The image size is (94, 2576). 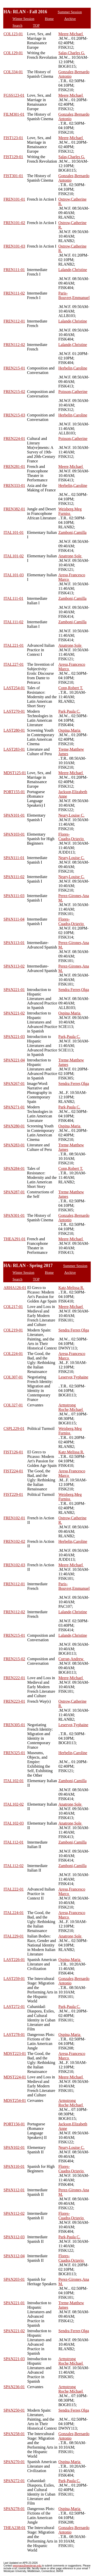 I want to click on Poisson,Catherine, so click(x=72, y=391).